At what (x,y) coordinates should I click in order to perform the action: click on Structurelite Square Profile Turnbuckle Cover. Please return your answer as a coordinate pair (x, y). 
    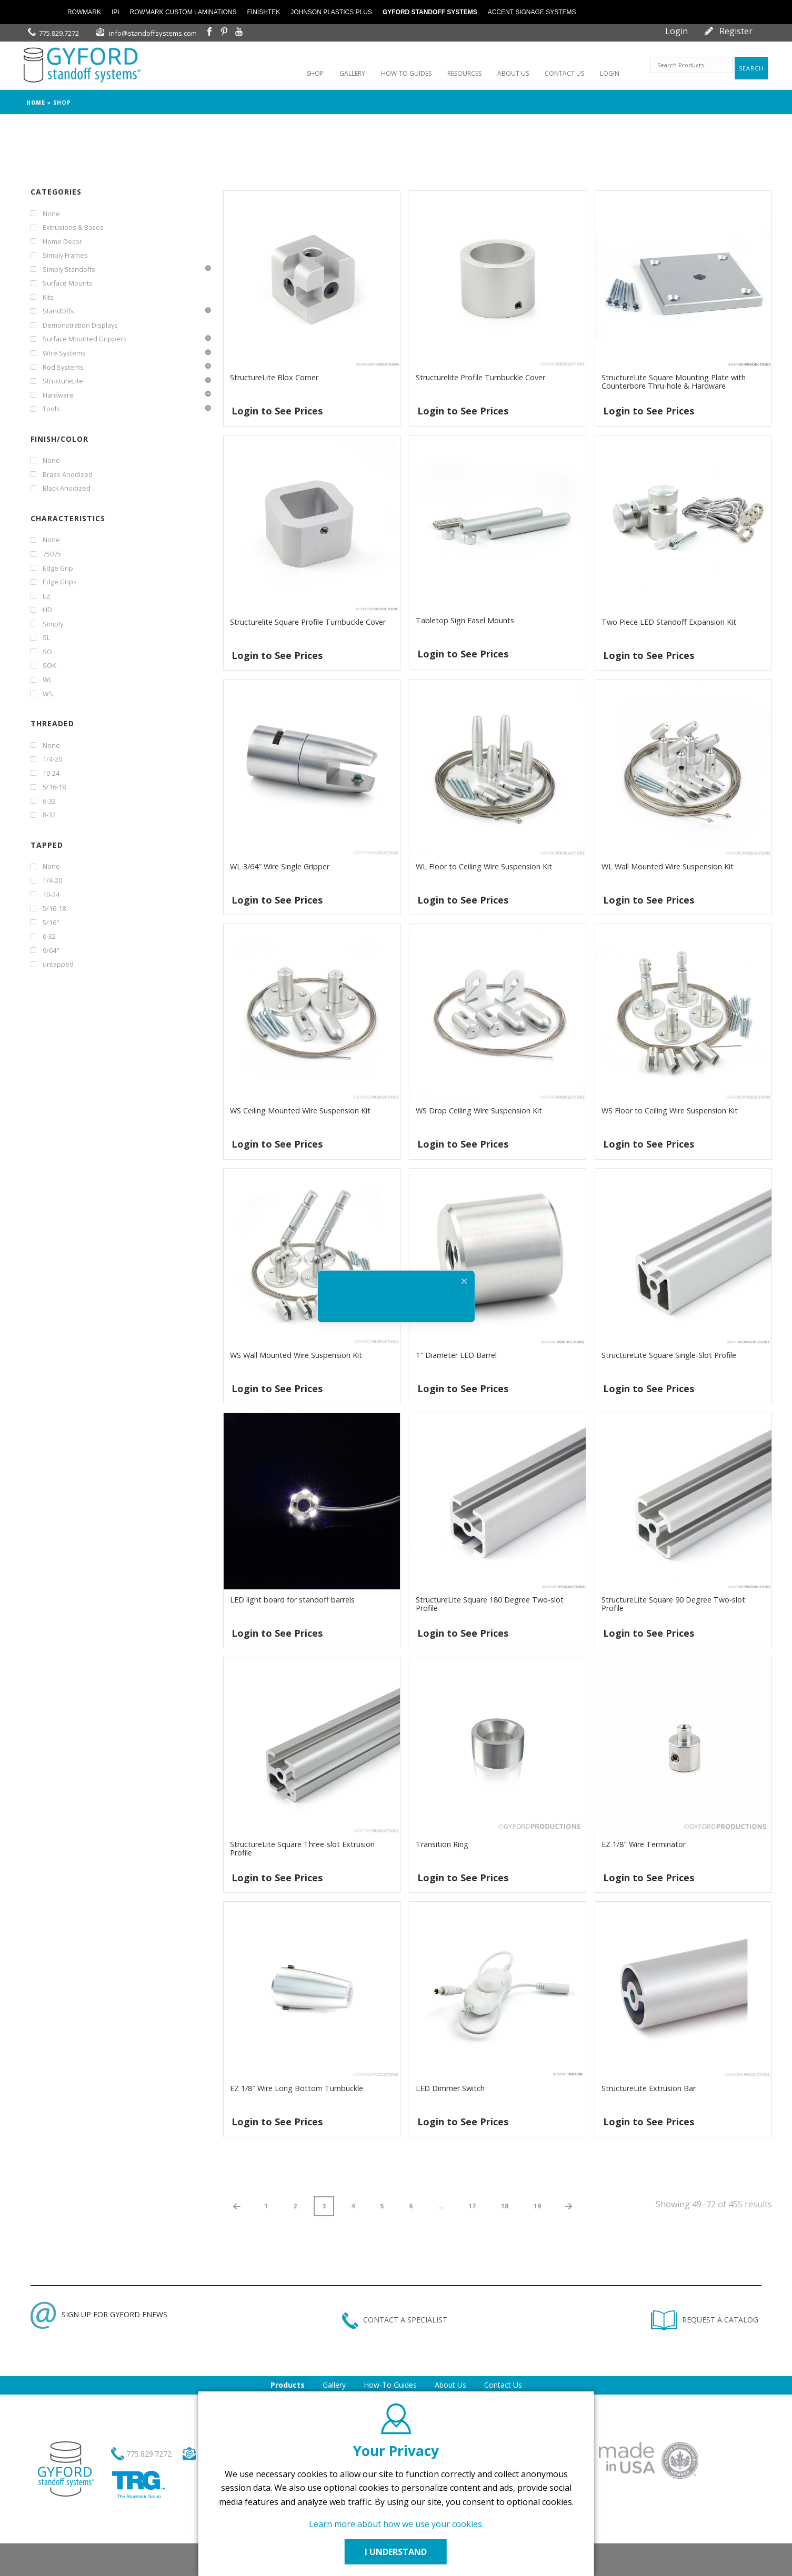
    Looking at the image, I should click on (308, 622).